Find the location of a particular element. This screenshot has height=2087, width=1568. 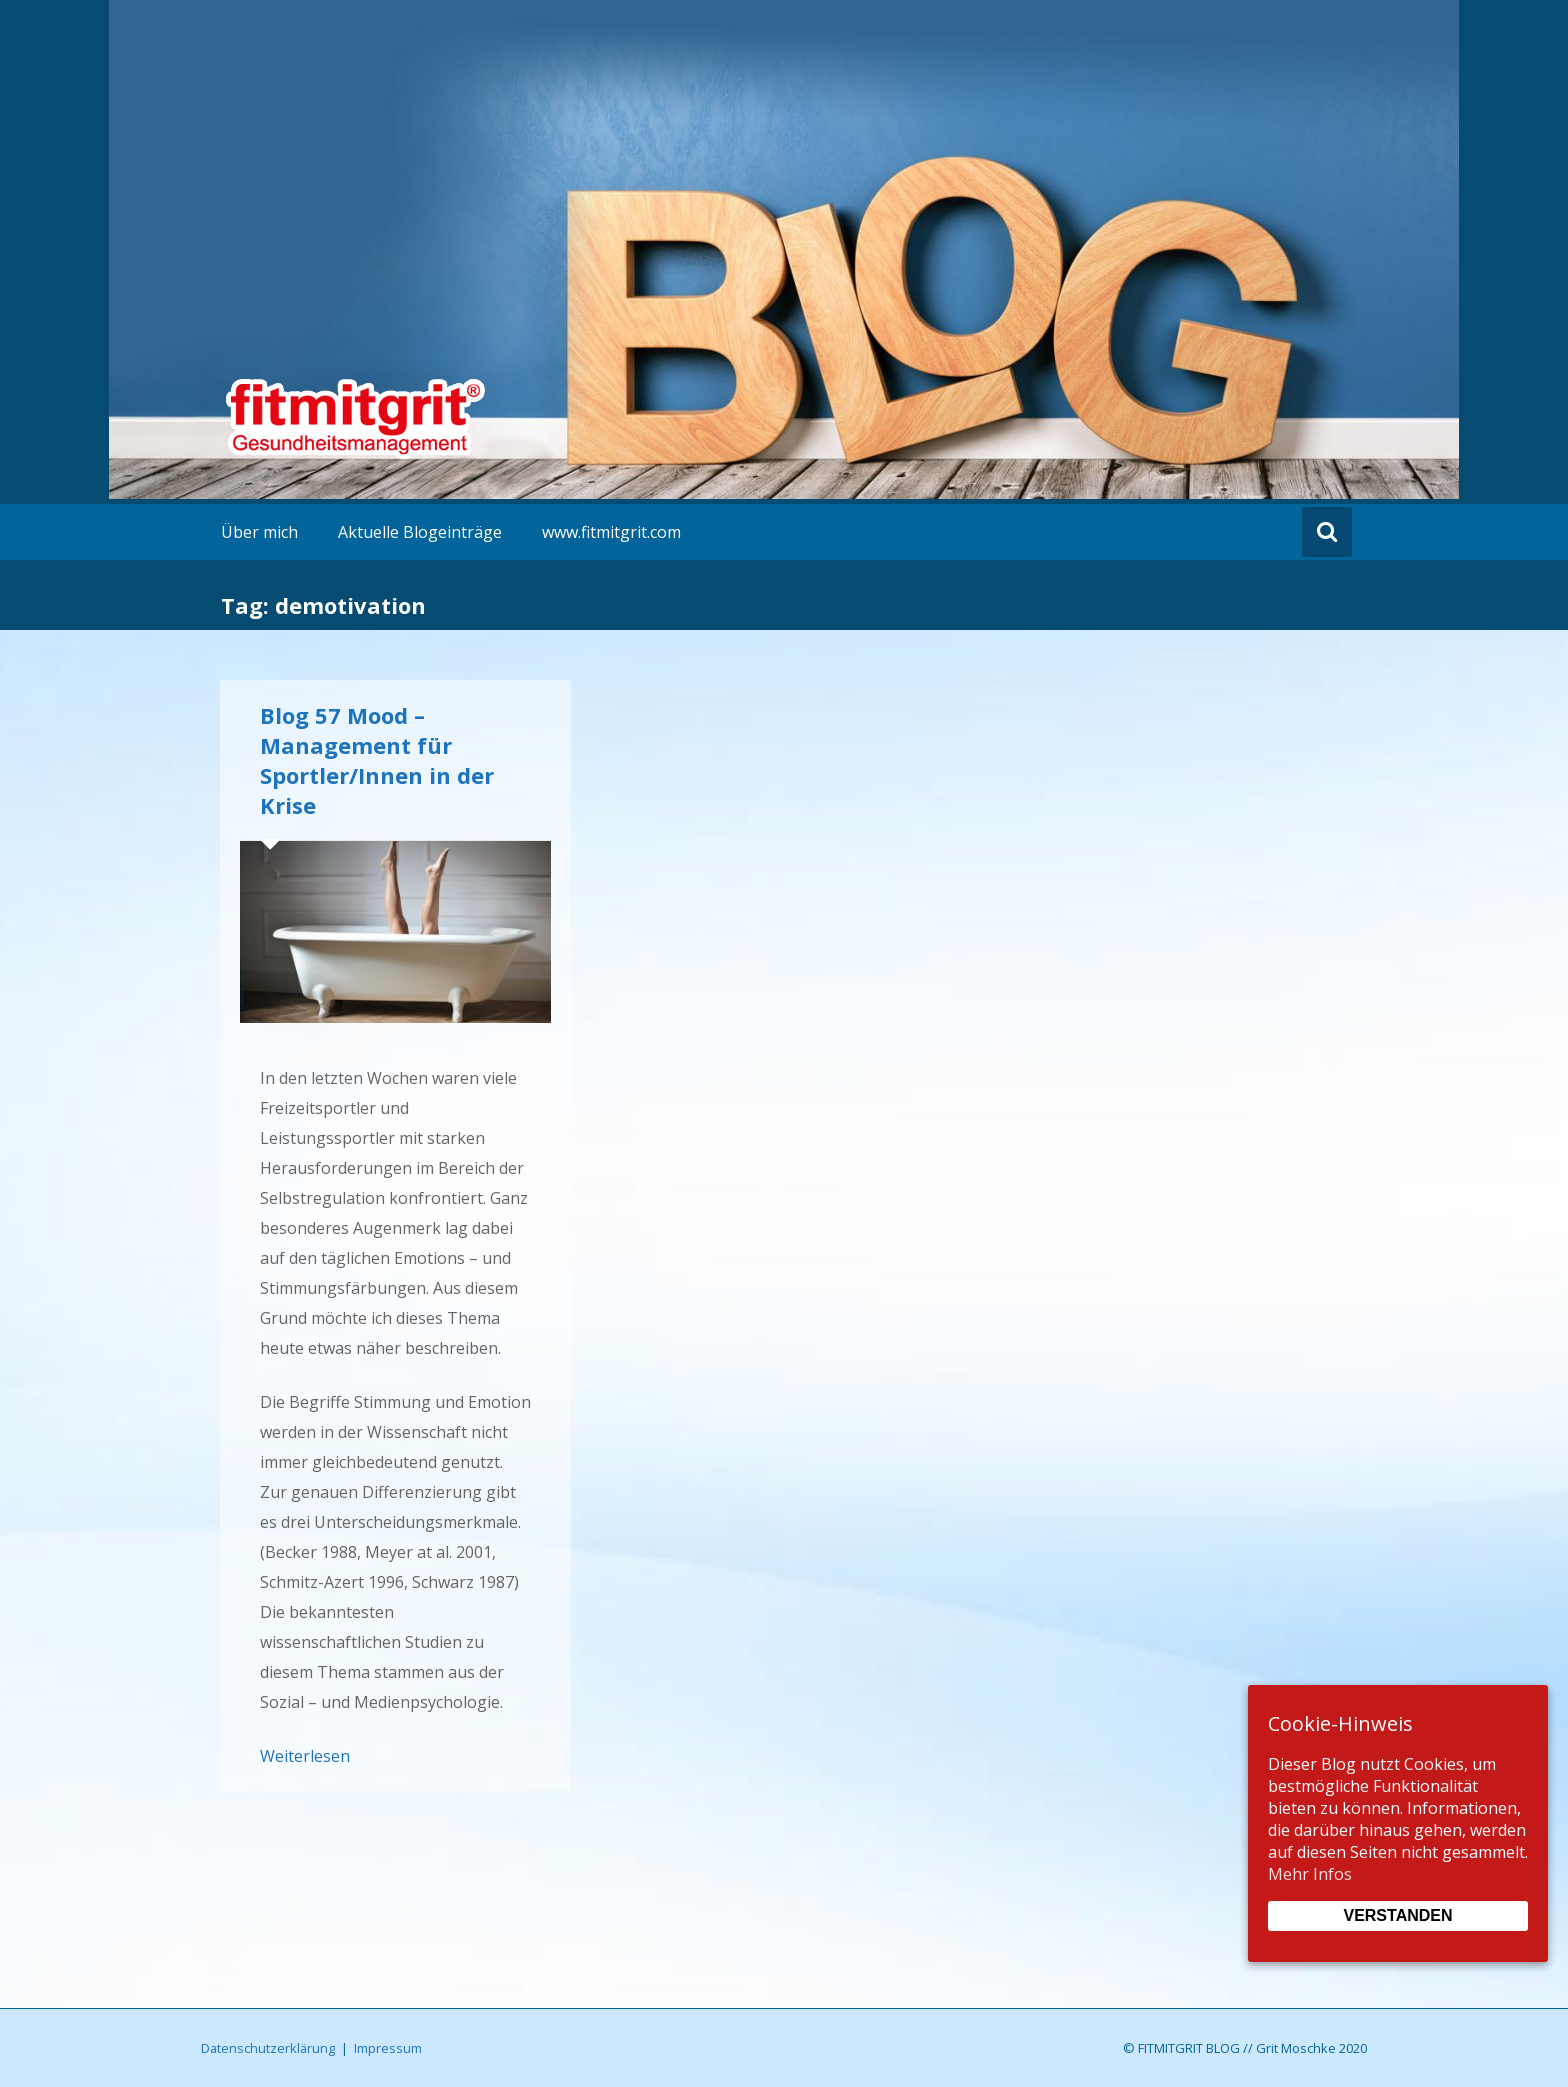

Blog 57 Mood – Management für Sportler/Innen in der Krise is located at coordinates (377, 760).